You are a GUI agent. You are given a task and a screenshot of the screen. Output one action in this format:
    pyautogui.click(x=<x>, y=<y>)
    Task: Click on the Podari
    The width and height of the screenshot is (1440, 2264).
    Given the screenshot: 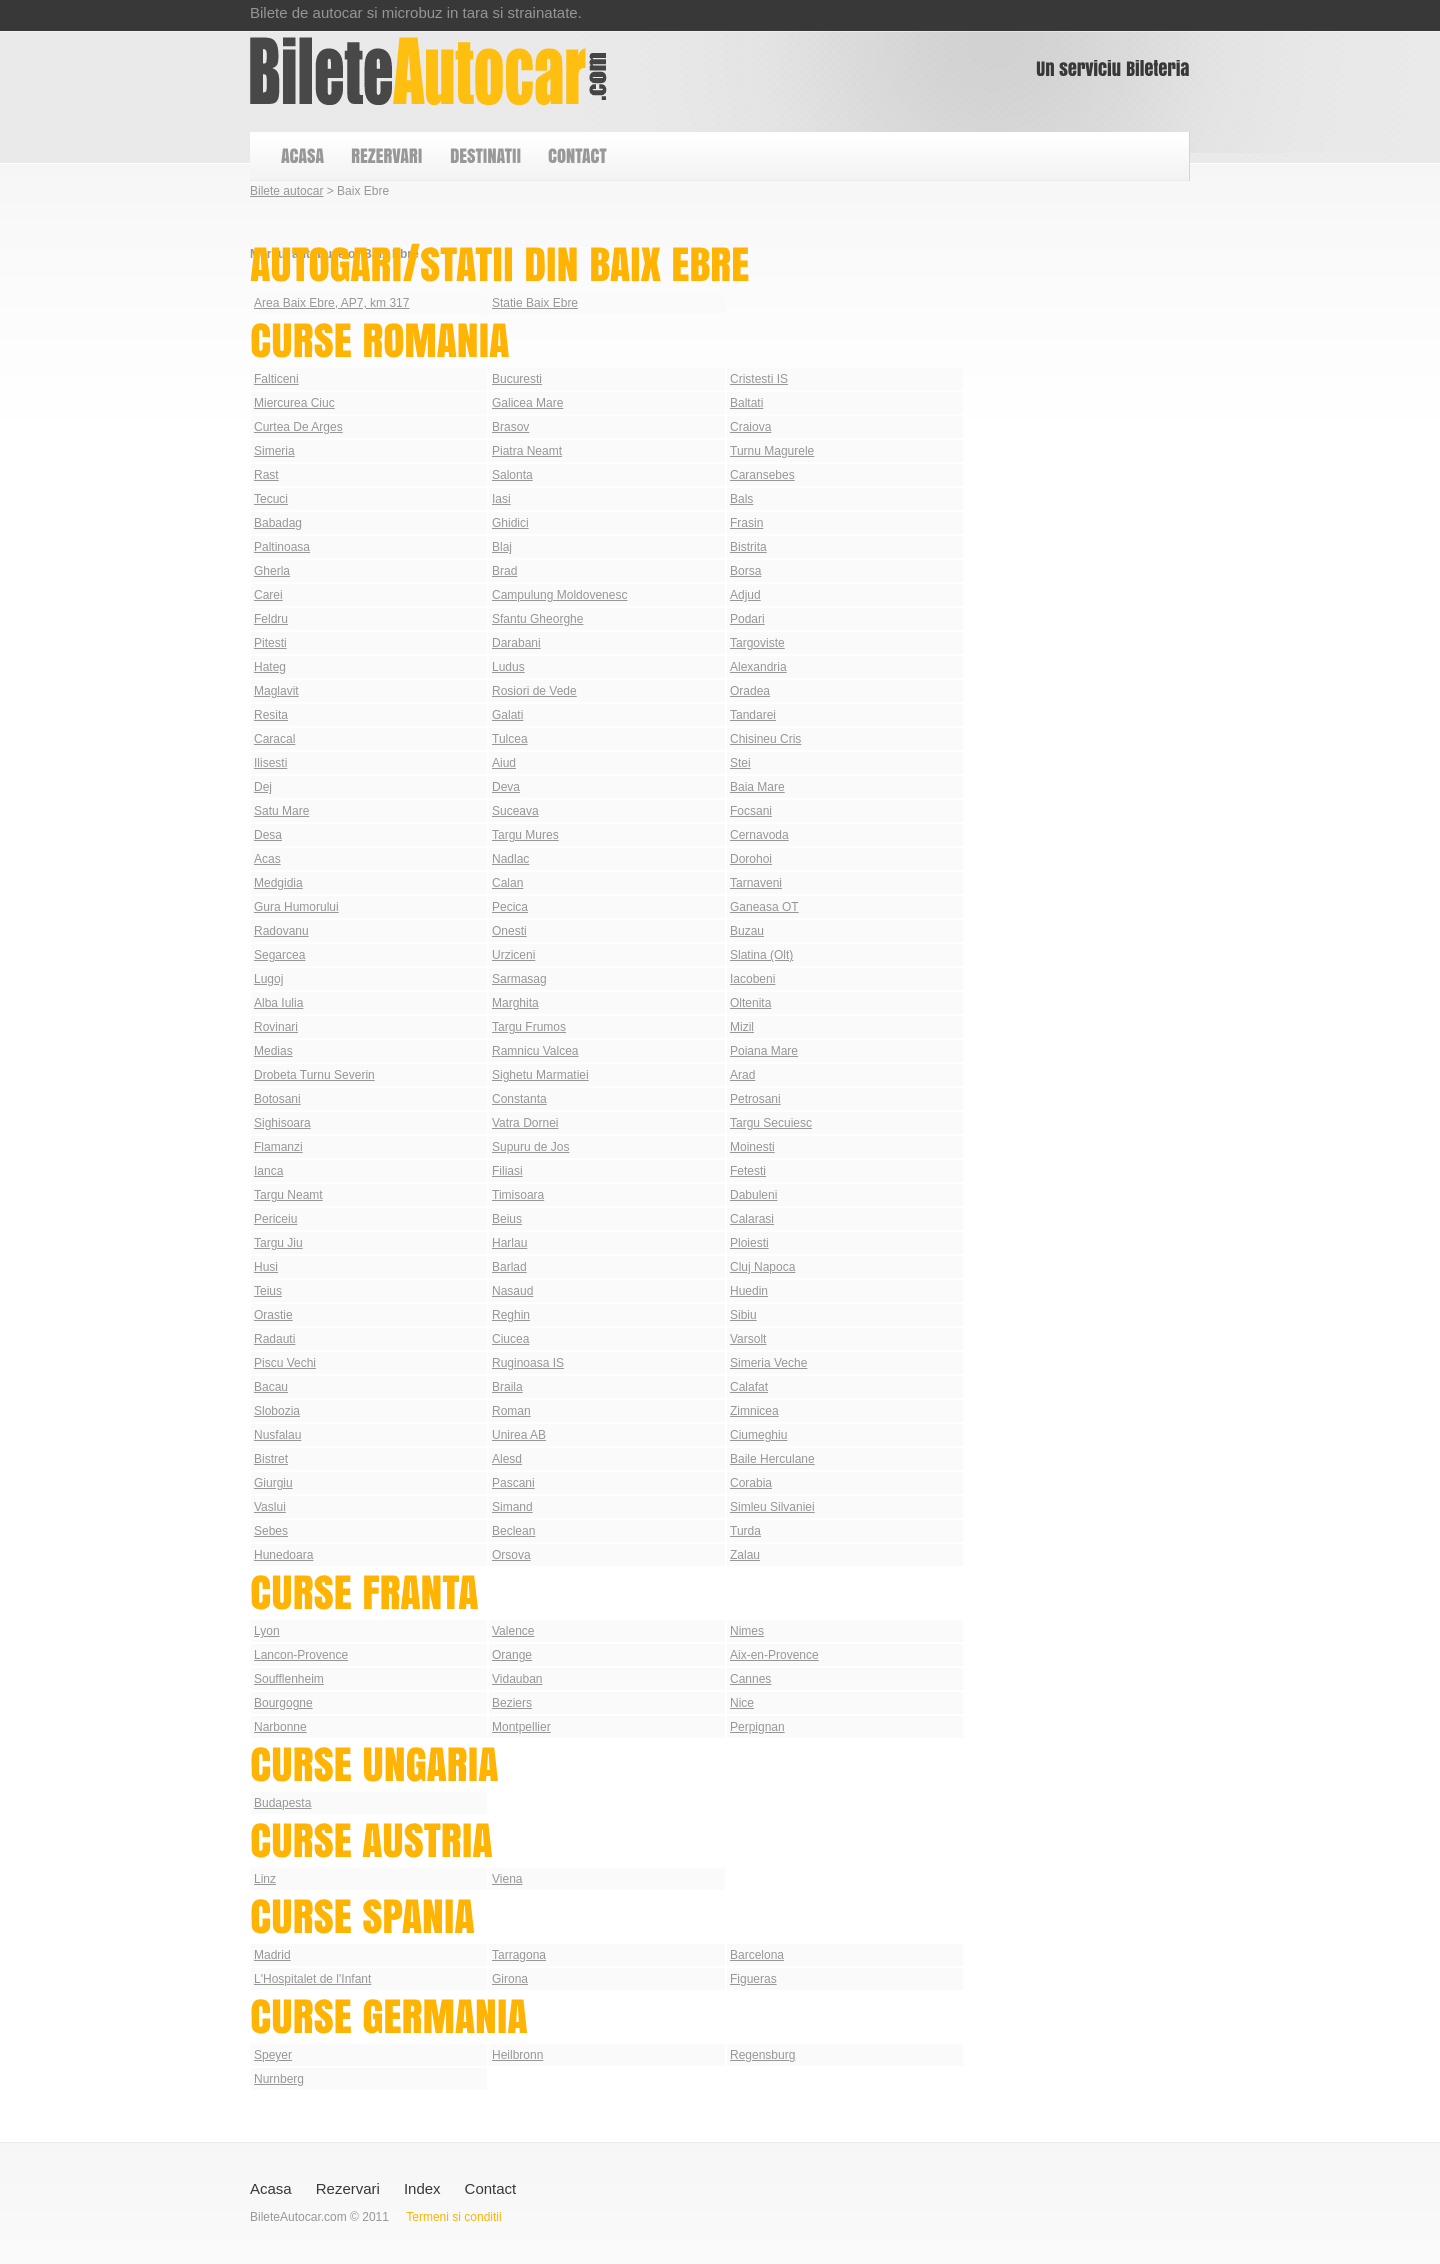 What is the action you would take?
    pyautogui.click(x=747, y=619)
    